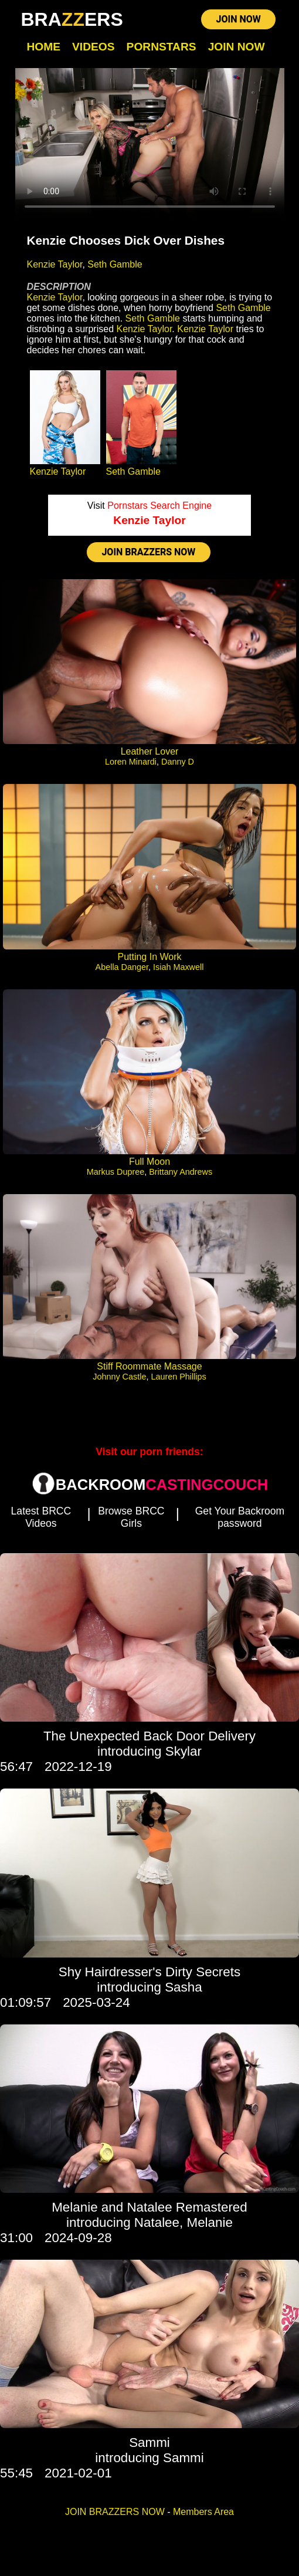 The height and width of the screenshot is (2576, 299). Describe the element at coordinates (131, 761) in the screenshot. I see `Loren Minardi` at that location.